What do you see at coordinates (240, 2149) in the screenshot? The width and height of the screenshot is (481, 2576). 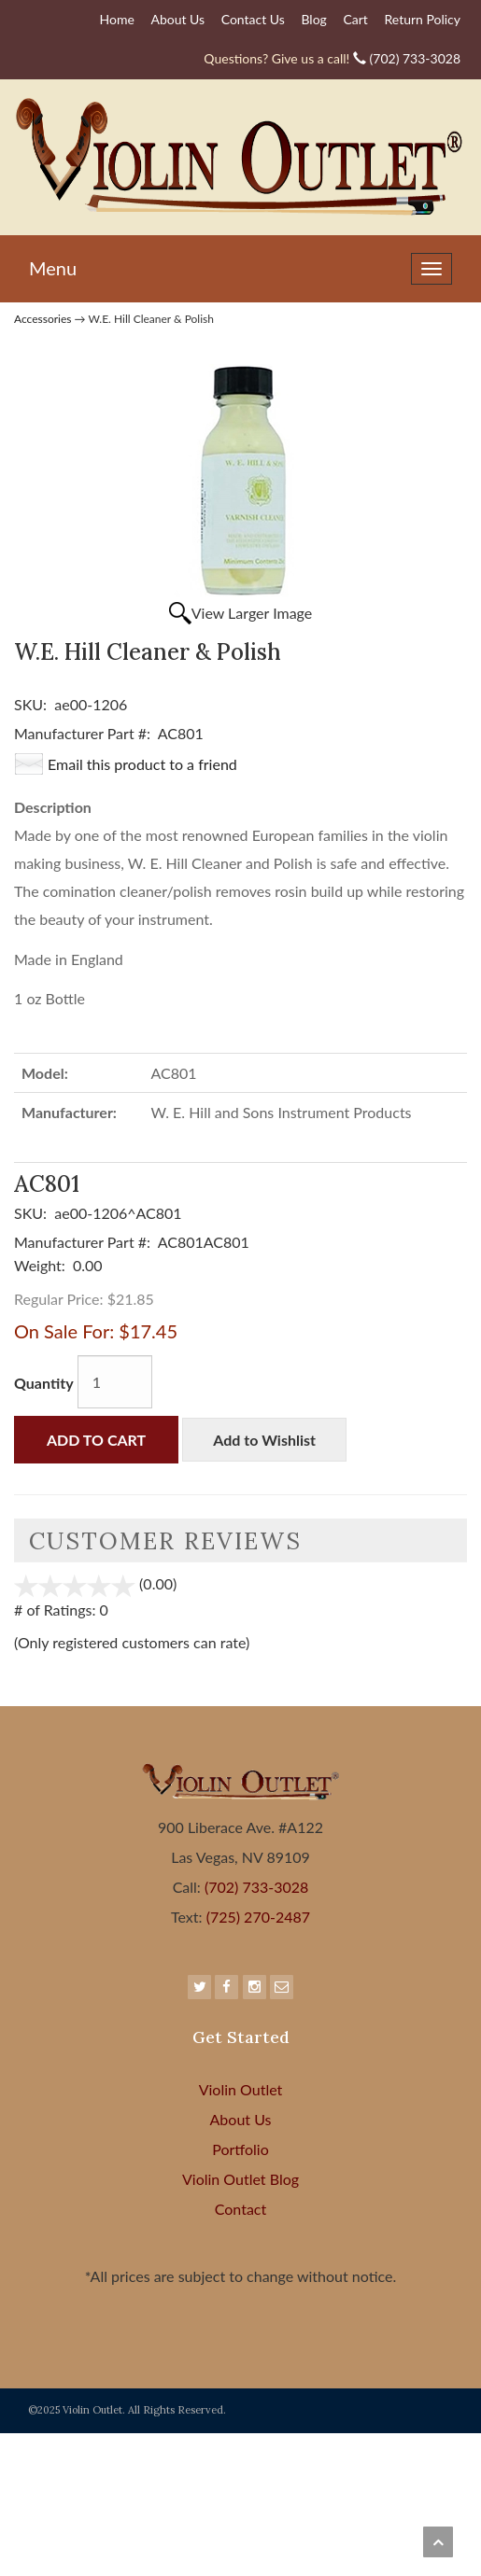 I see `Portfolio` at bounding box center [240, 2149].